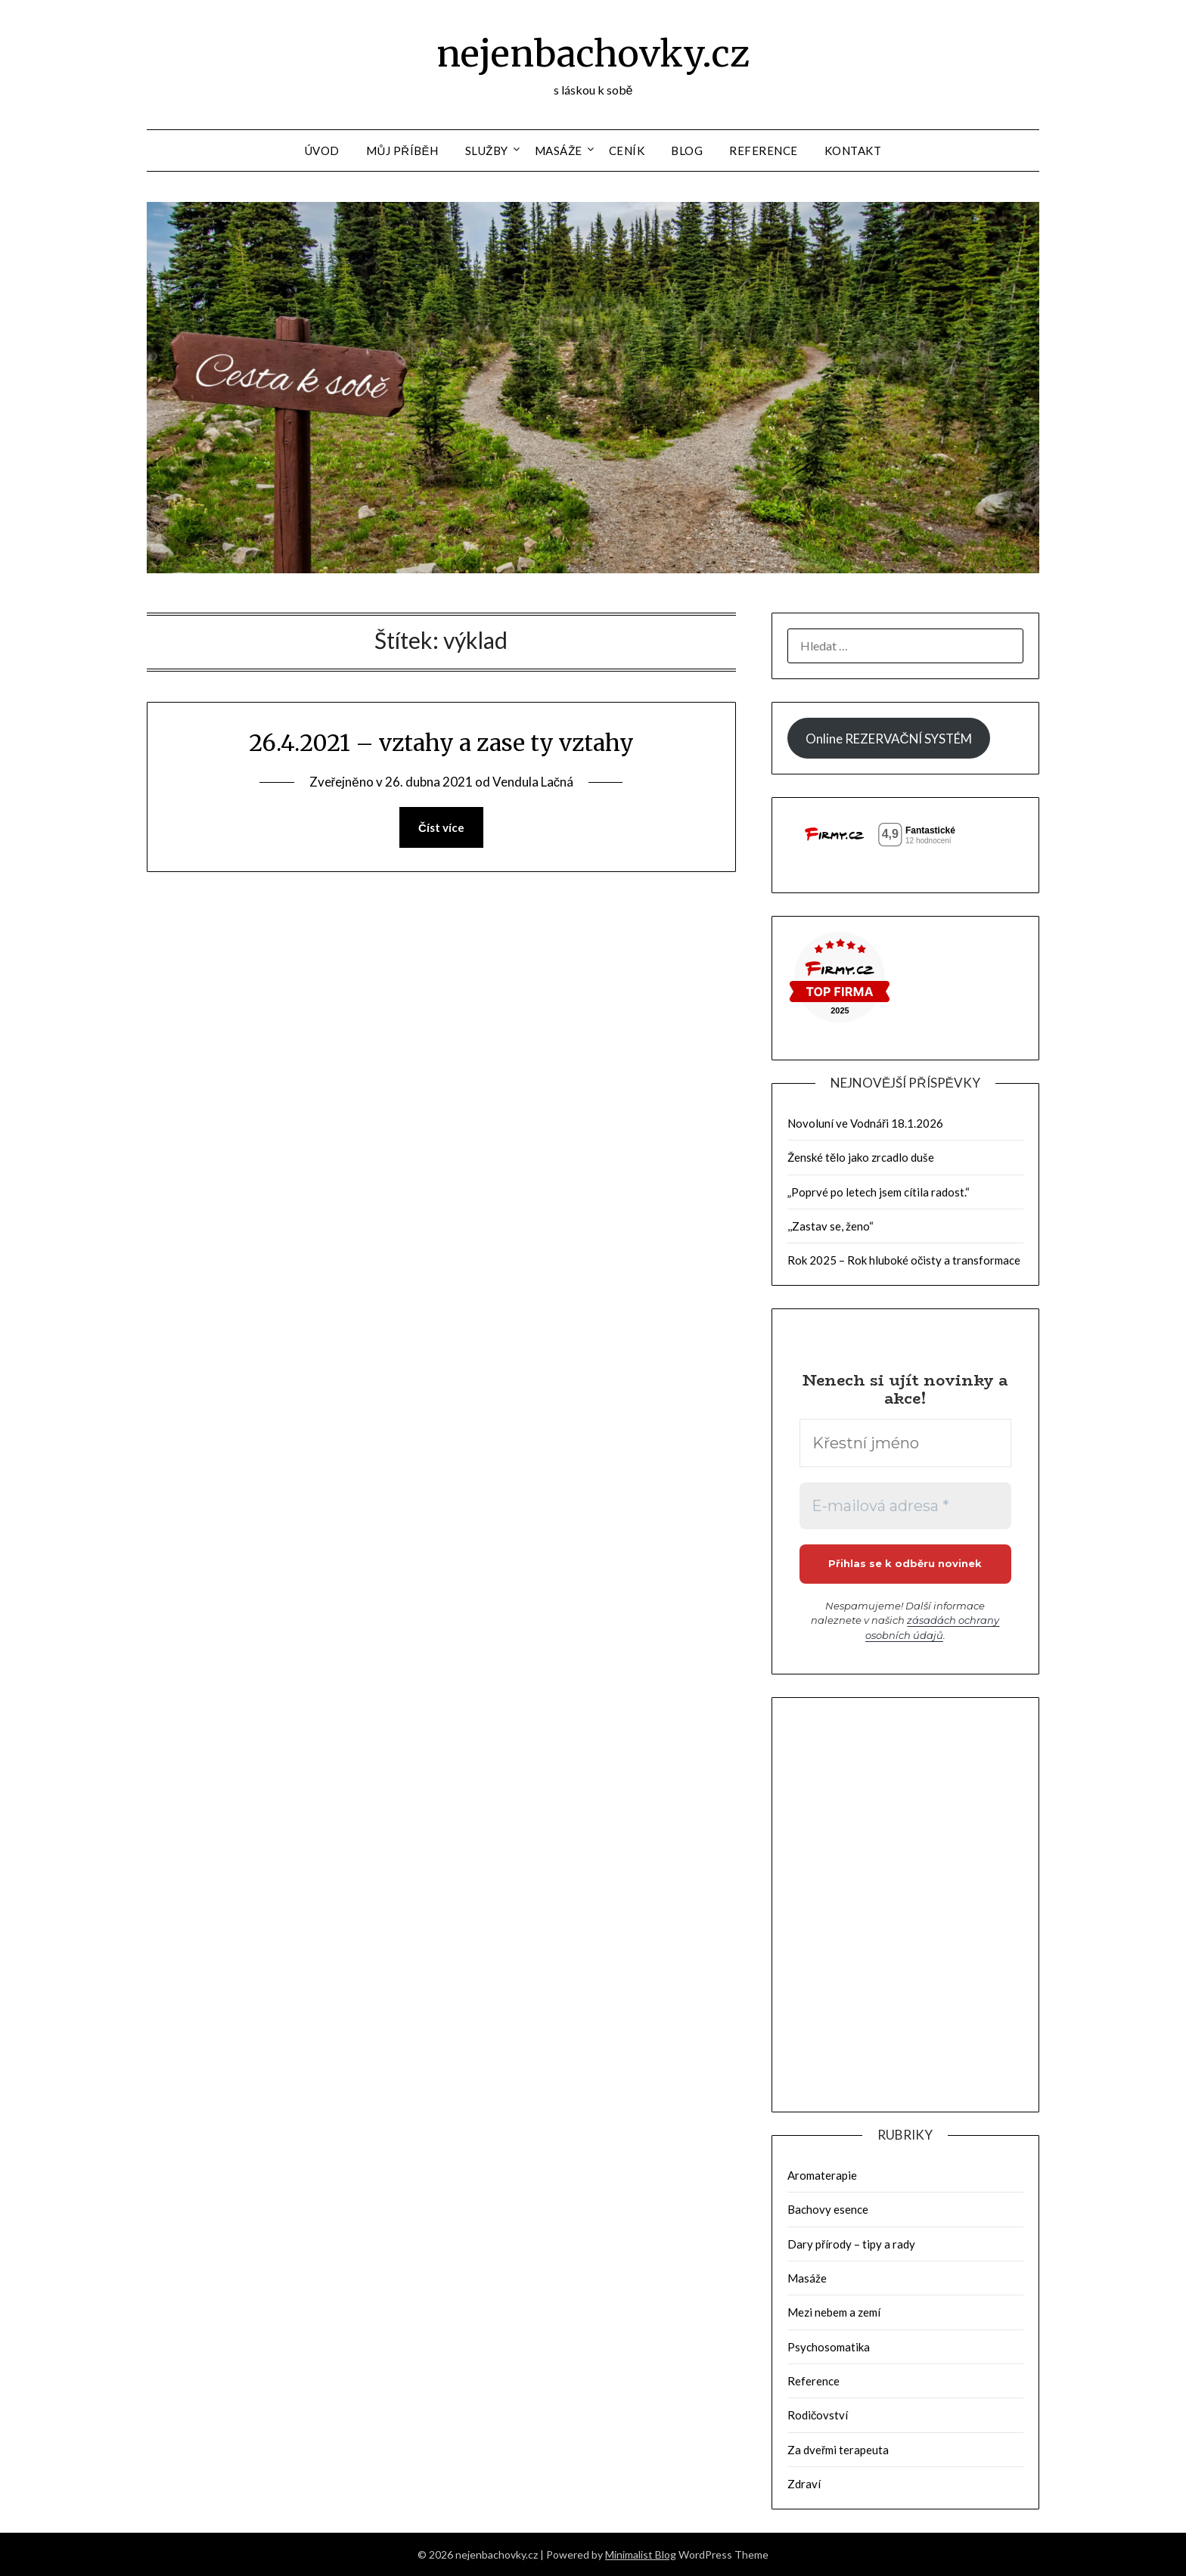  What do you see at coordinates (830, 1226) in the screenshot?
I see `,,Zastav se, ženo“` at bounding box center [830, 1226].